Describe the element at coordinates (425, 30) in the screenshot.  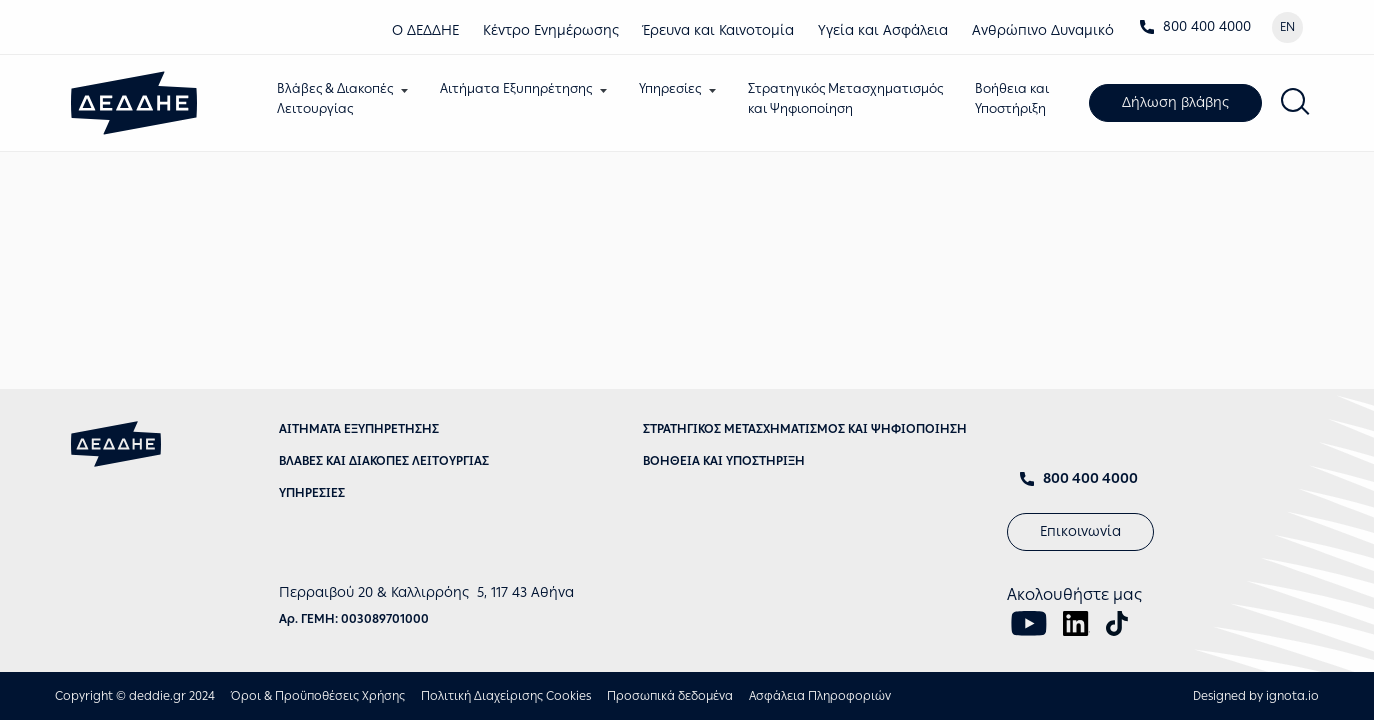
I see `Ο ΔΕΔΔΗΕ` at that location.